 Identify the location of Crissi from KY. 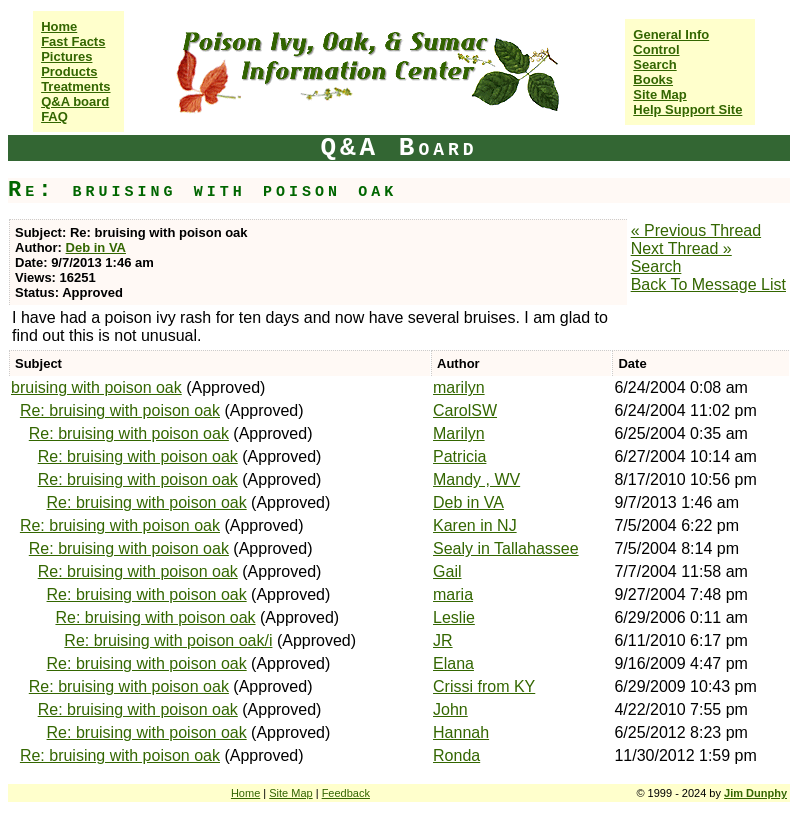
(484, 686).